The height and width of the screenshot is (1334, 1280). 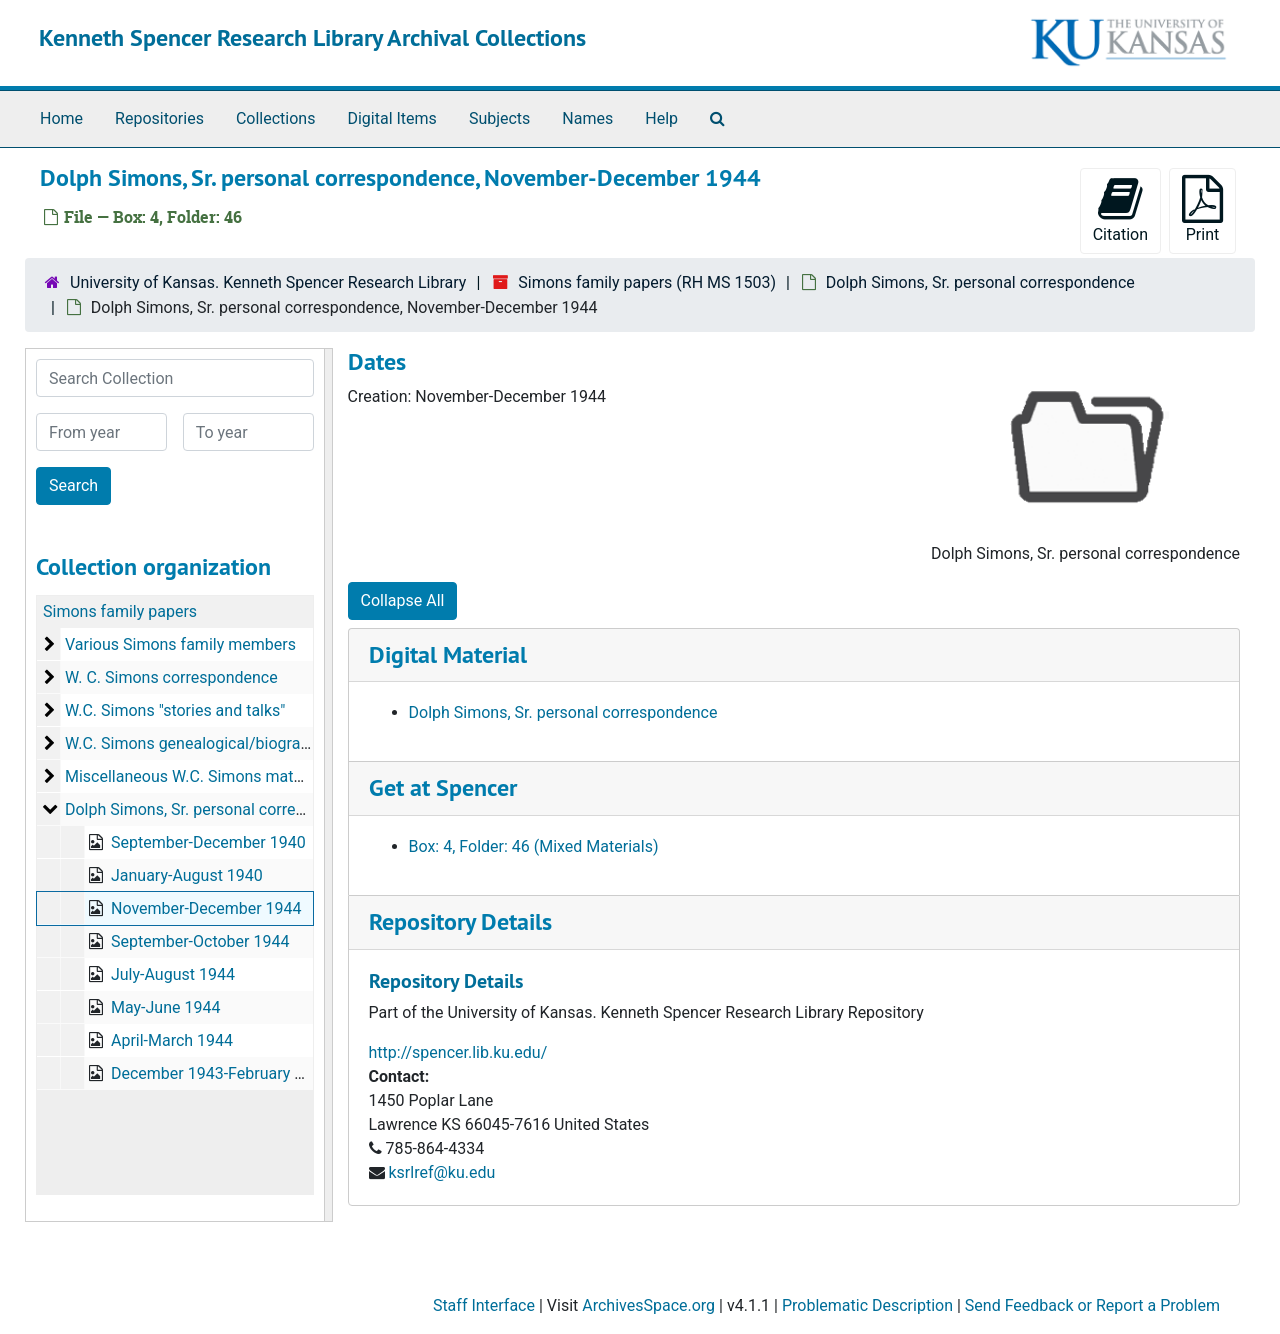 I want to click on January-August 1940, so click(x=187, y=875).